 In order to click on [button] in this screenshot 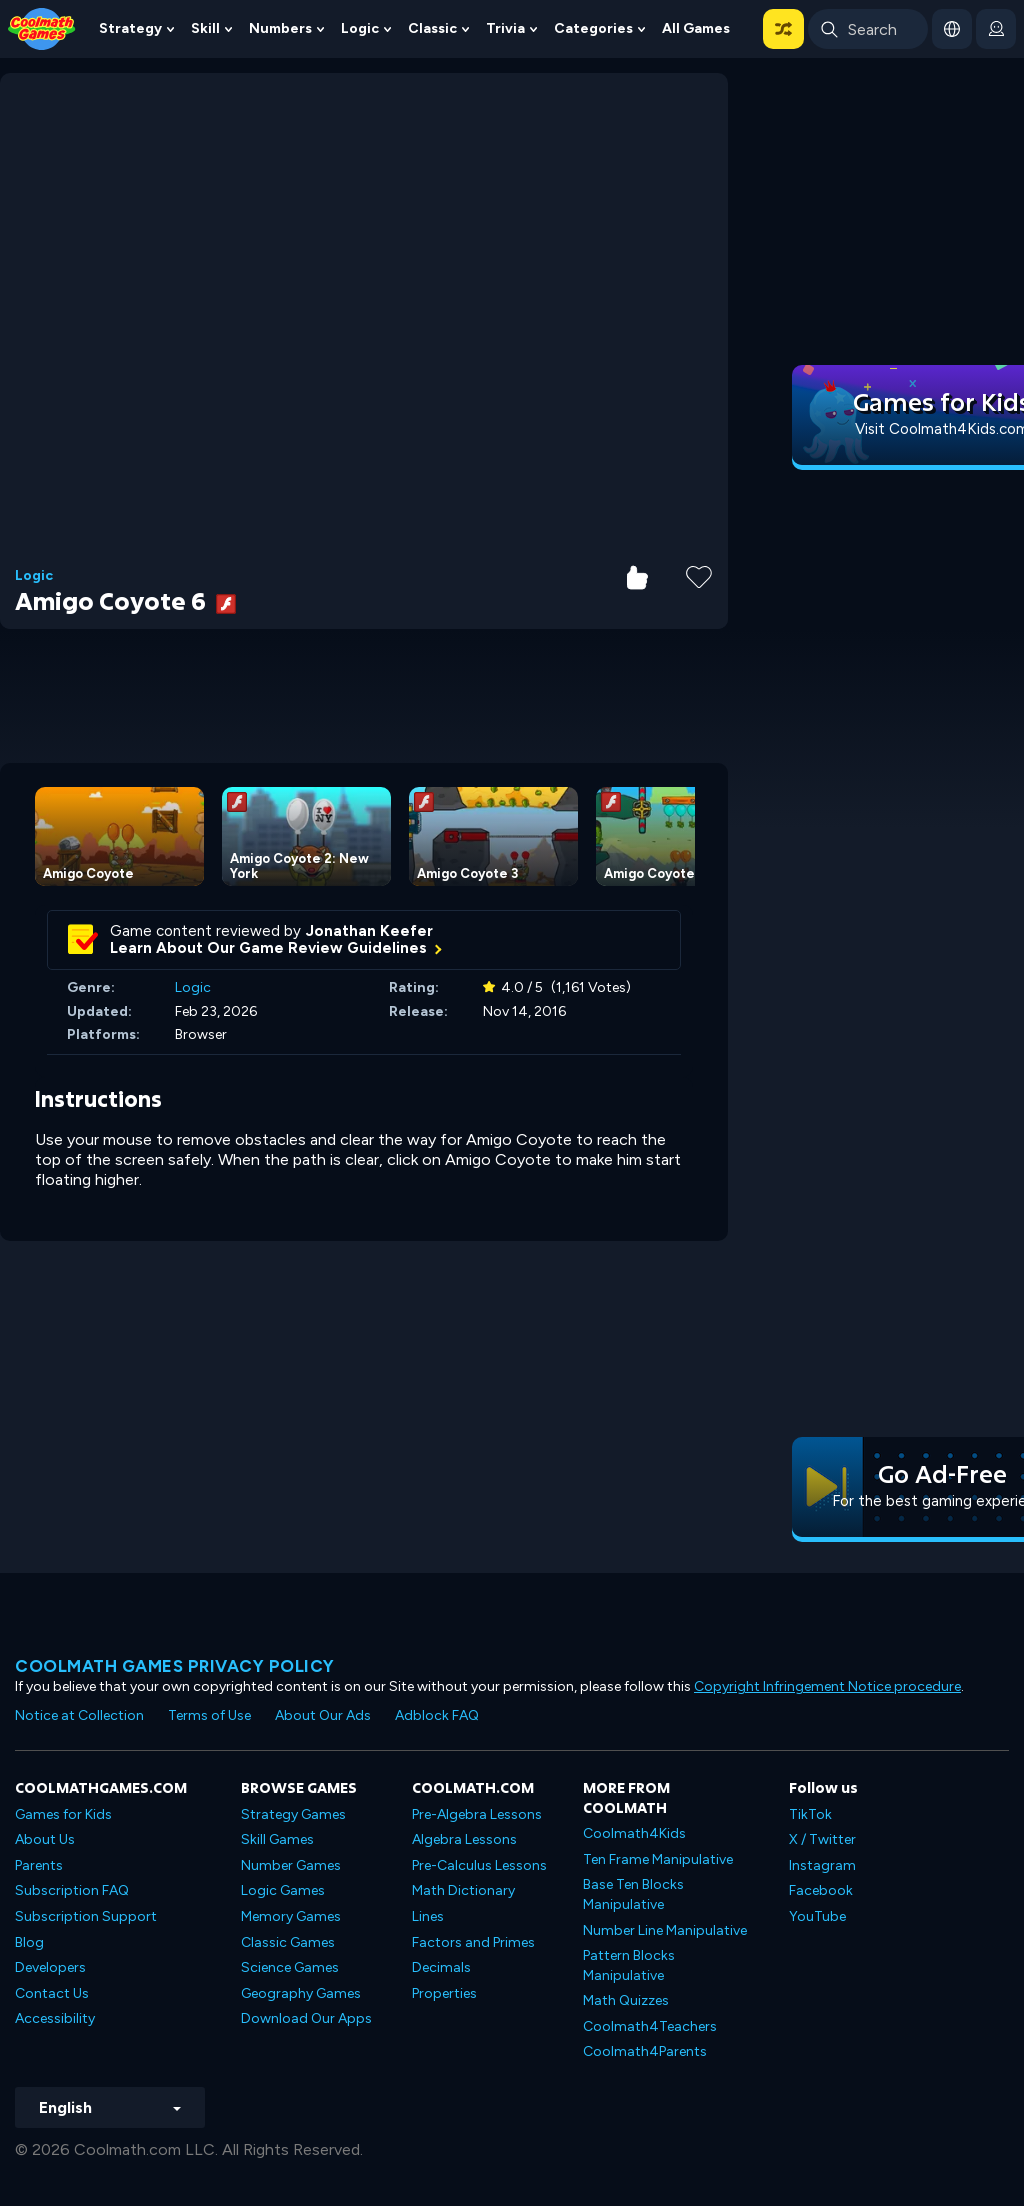, I will do `click(783, 29)`.